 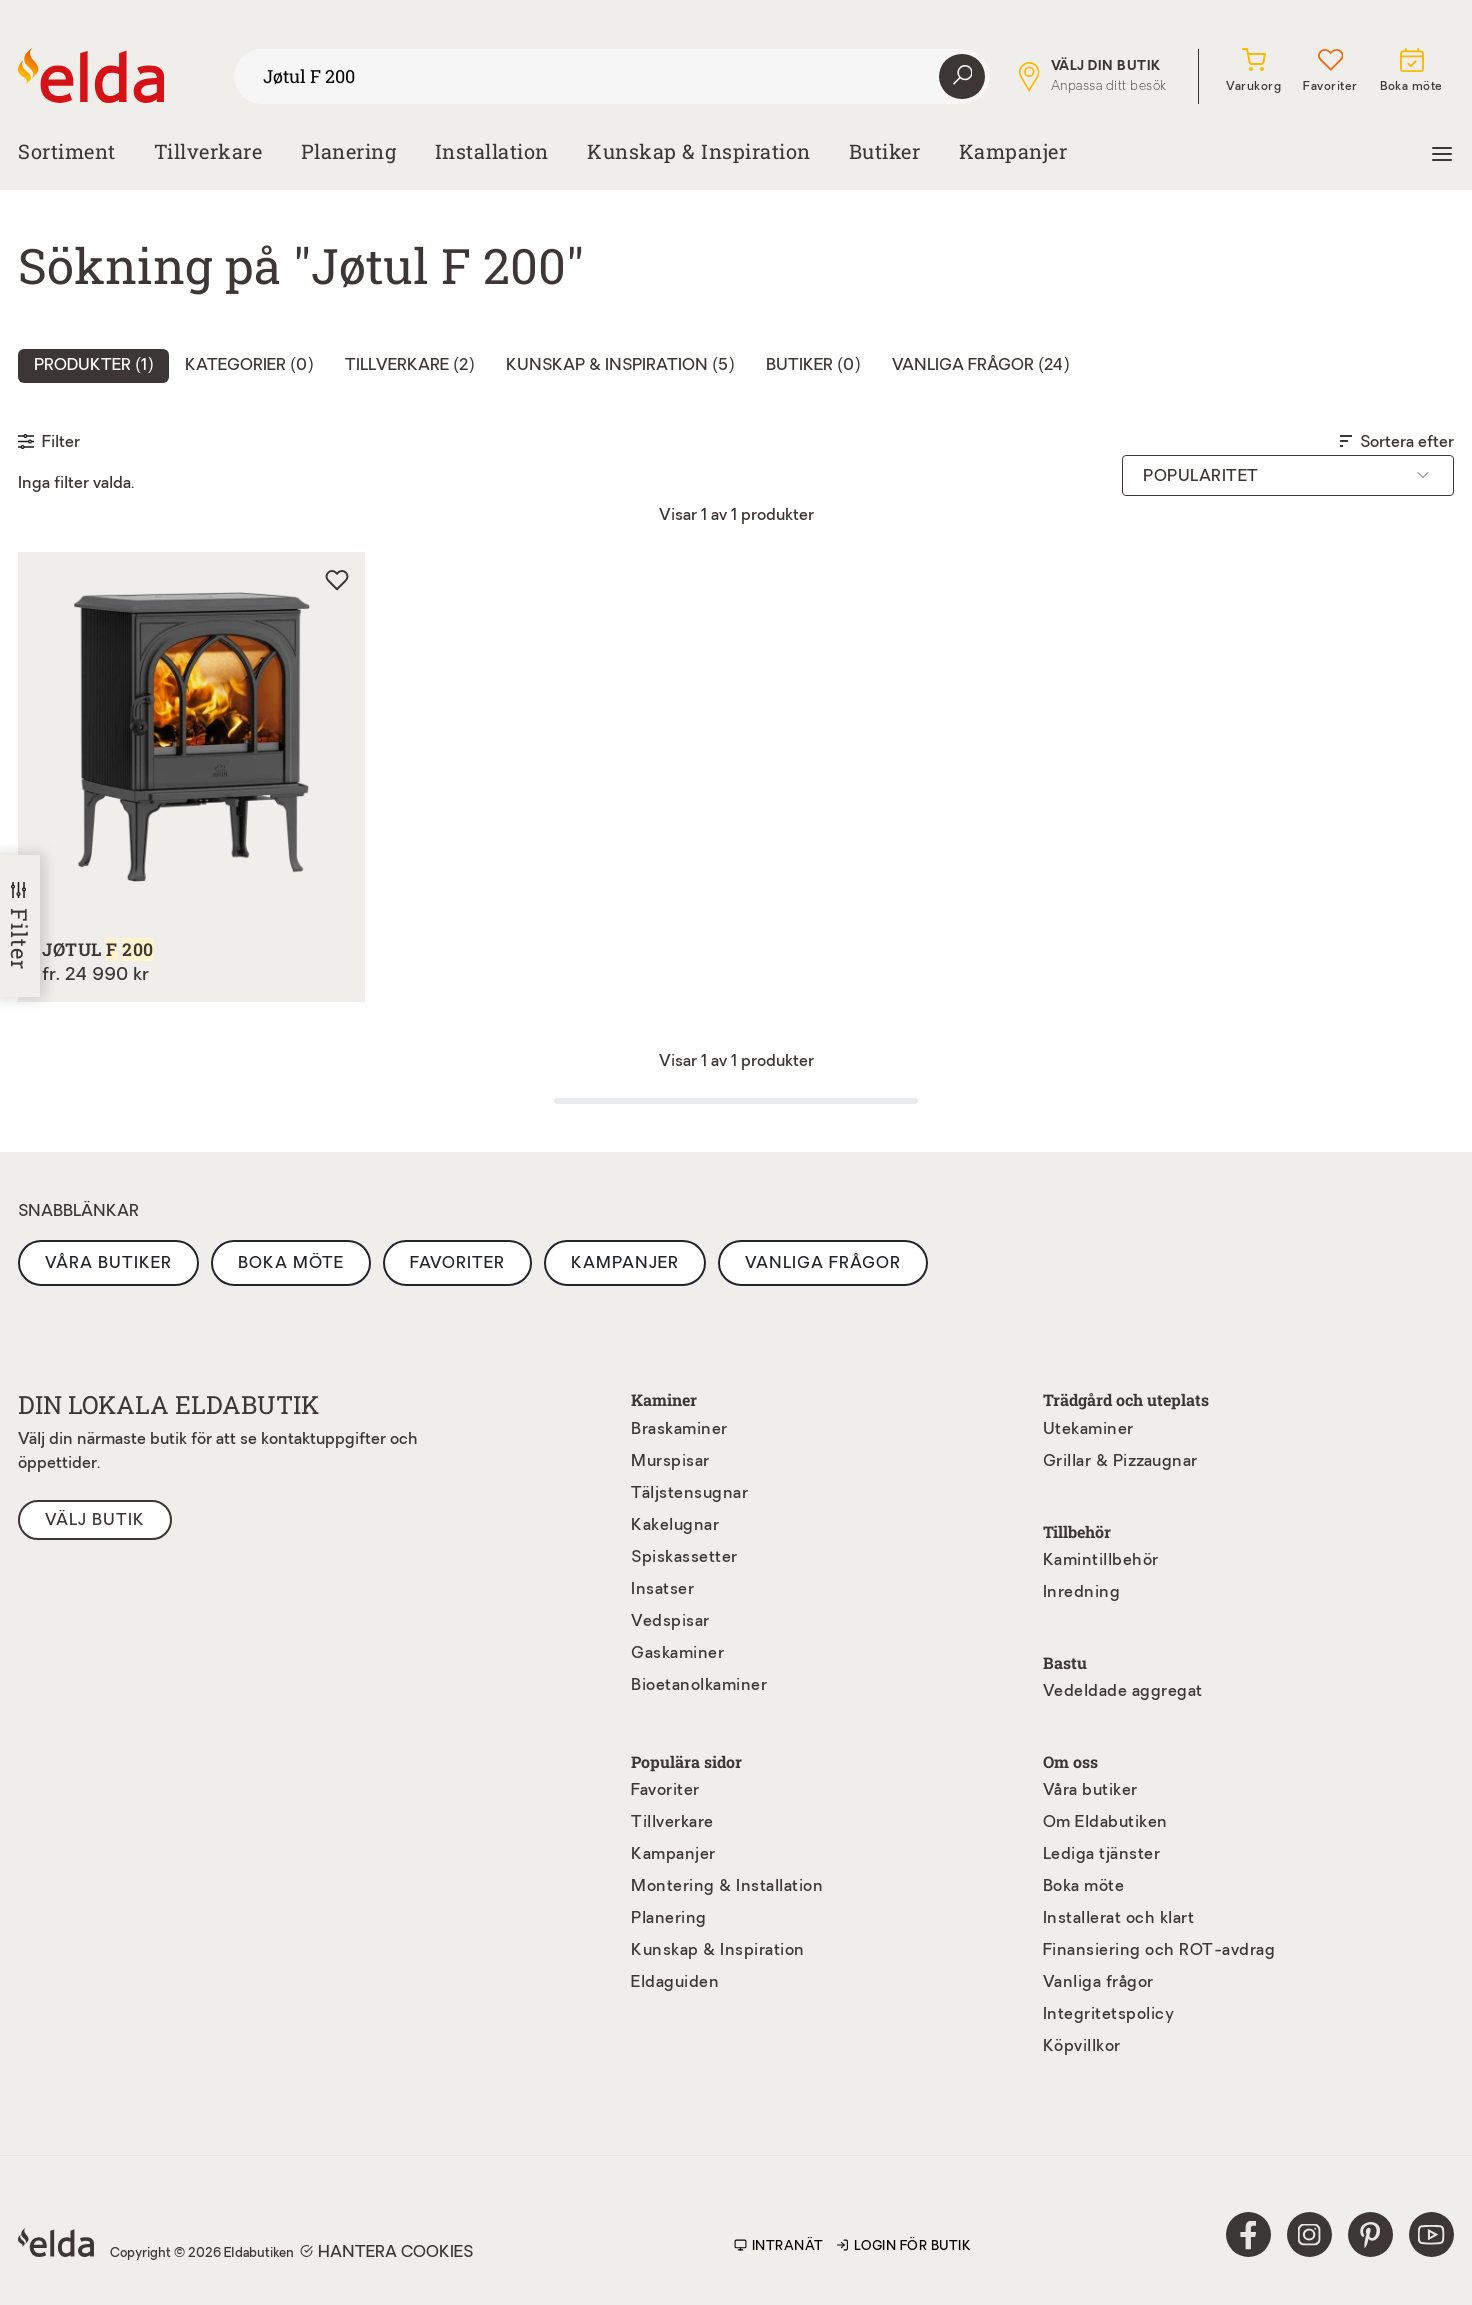 I want to click on Murspisar, so click(x=670, y=1462).